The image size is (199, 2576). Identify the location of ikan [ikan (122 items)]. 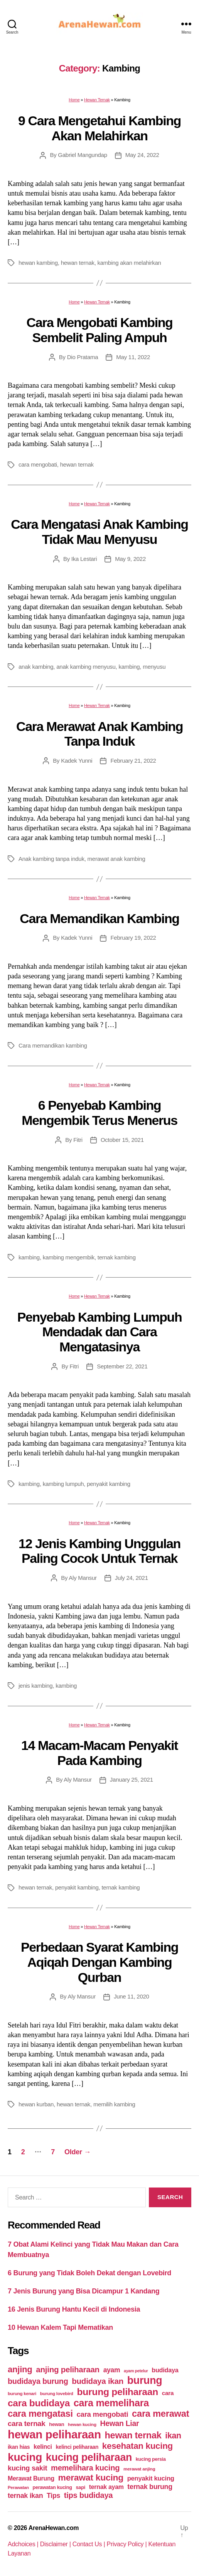
(173, 2435).